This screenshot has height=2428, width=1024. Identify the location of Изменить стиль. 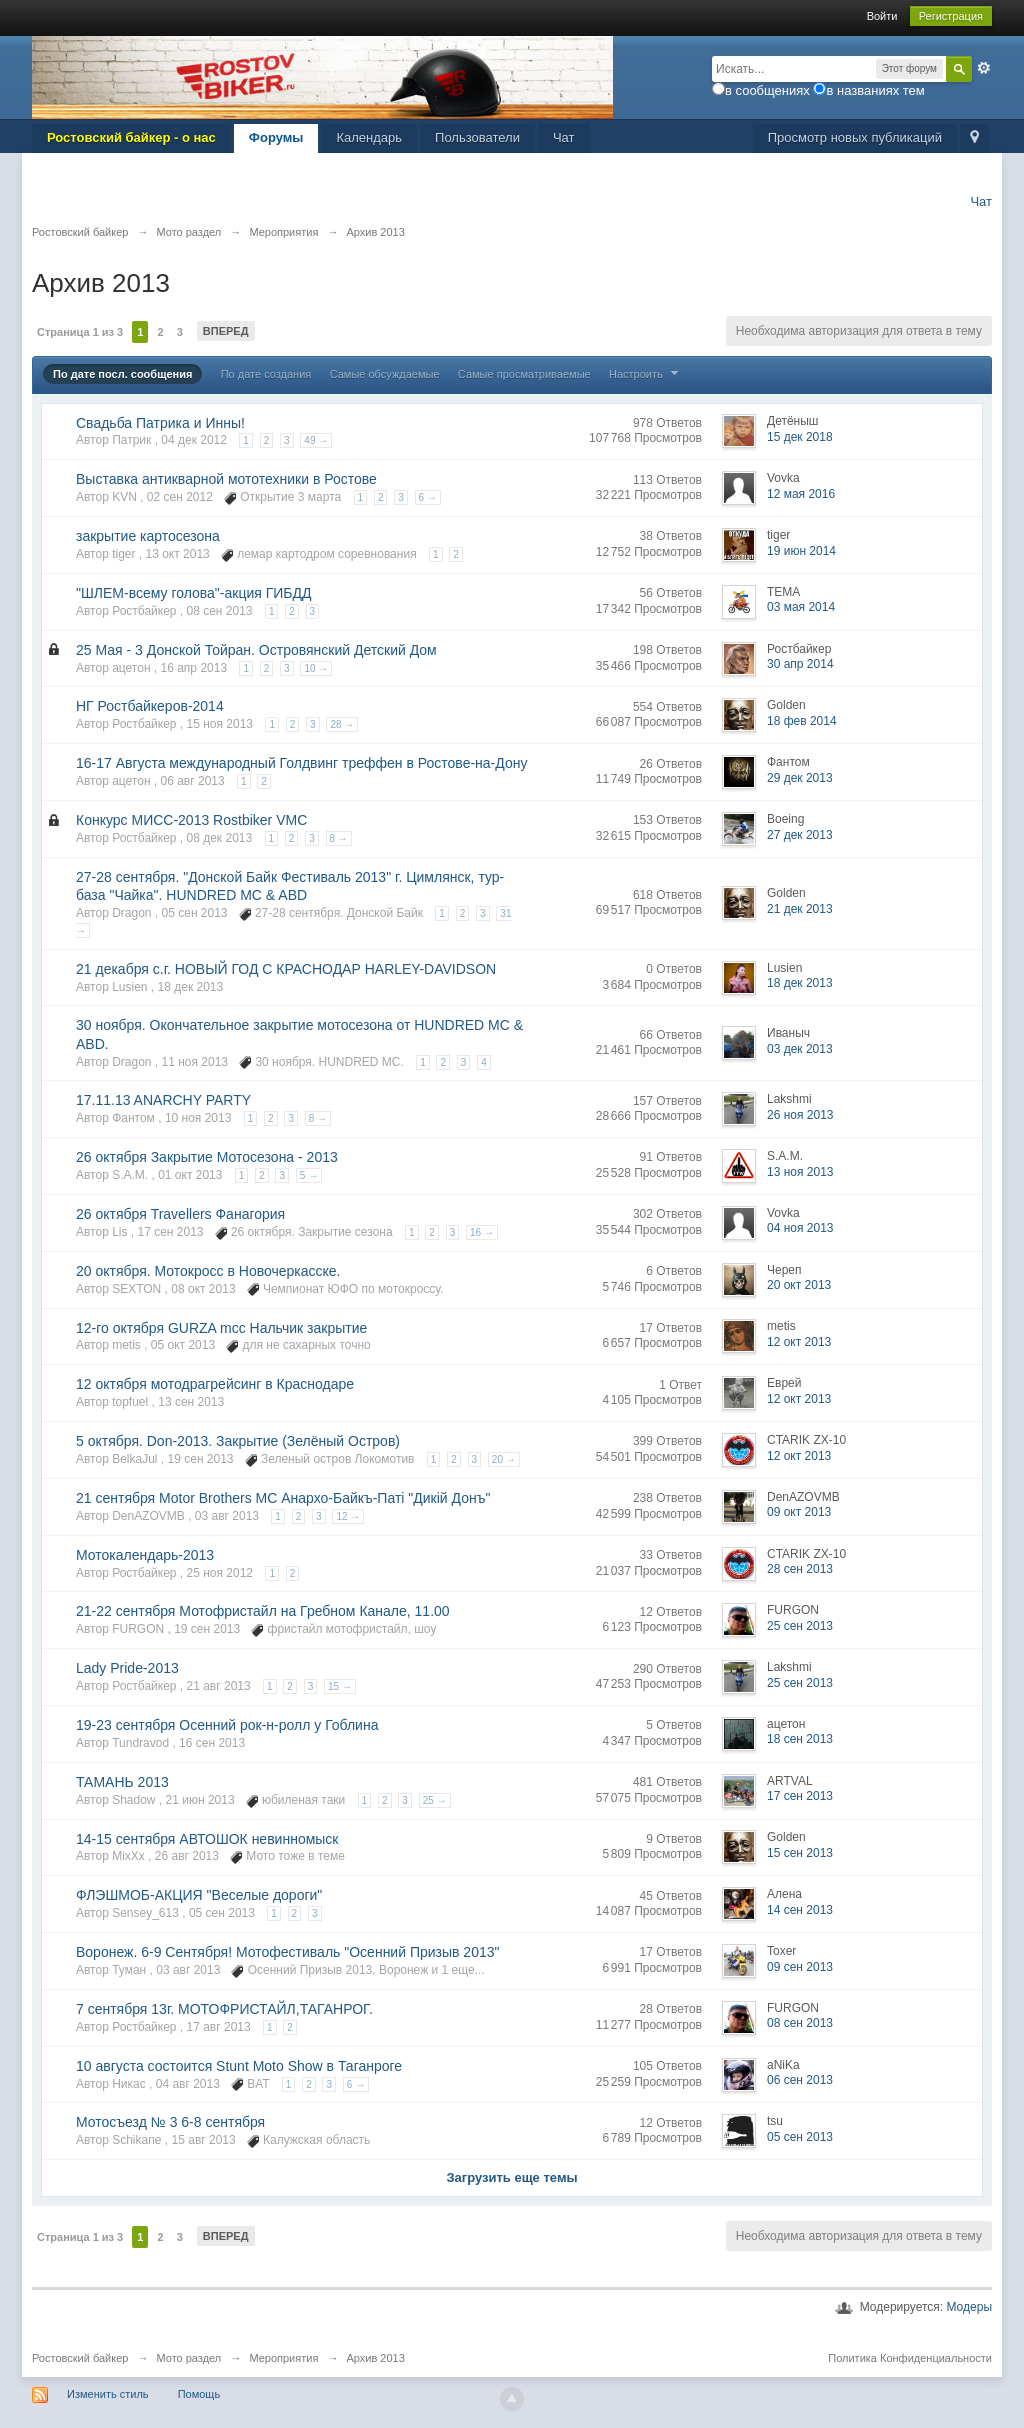
(108, 2394).